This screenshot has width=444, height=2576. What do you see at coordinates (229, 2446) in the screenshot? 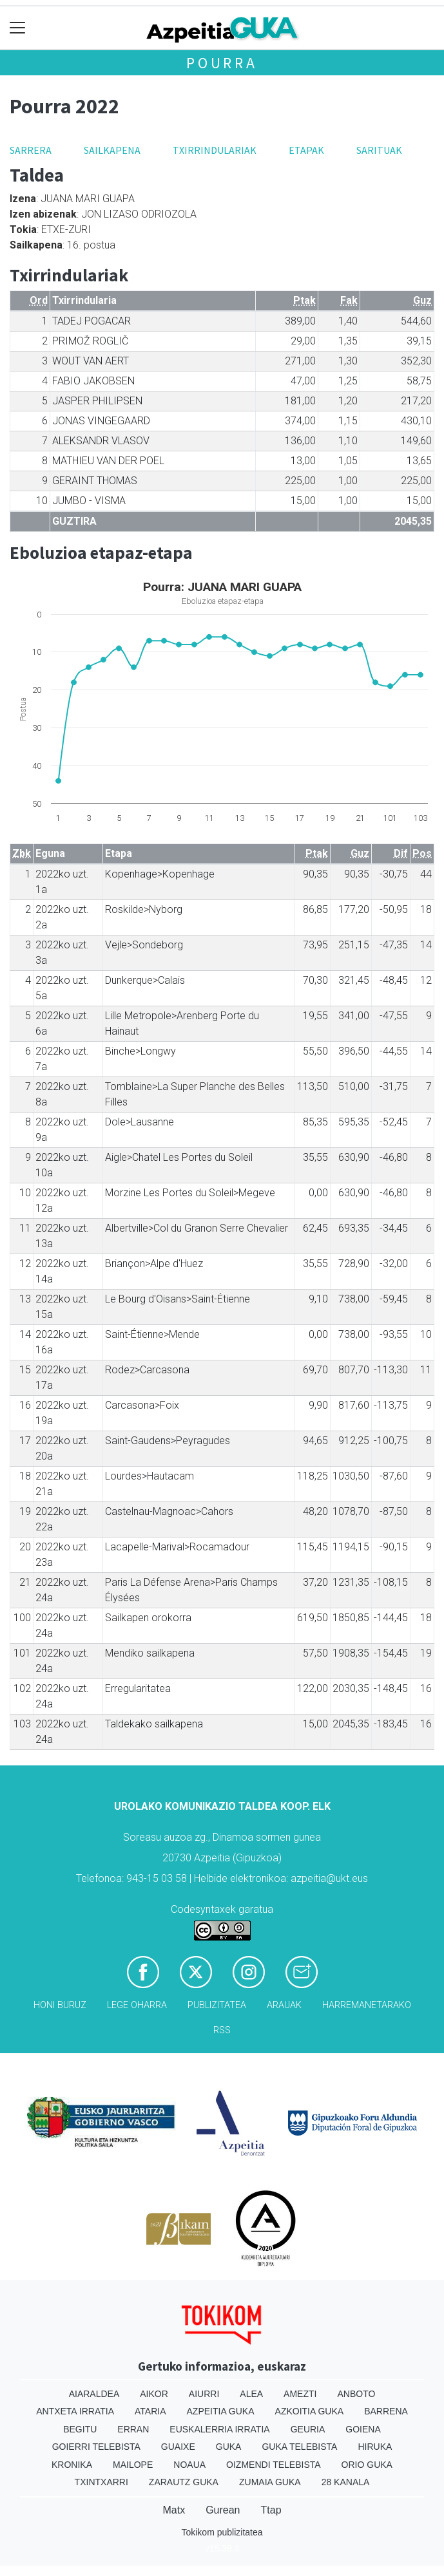
I see `Guka` at bounding box center [229, 2446].